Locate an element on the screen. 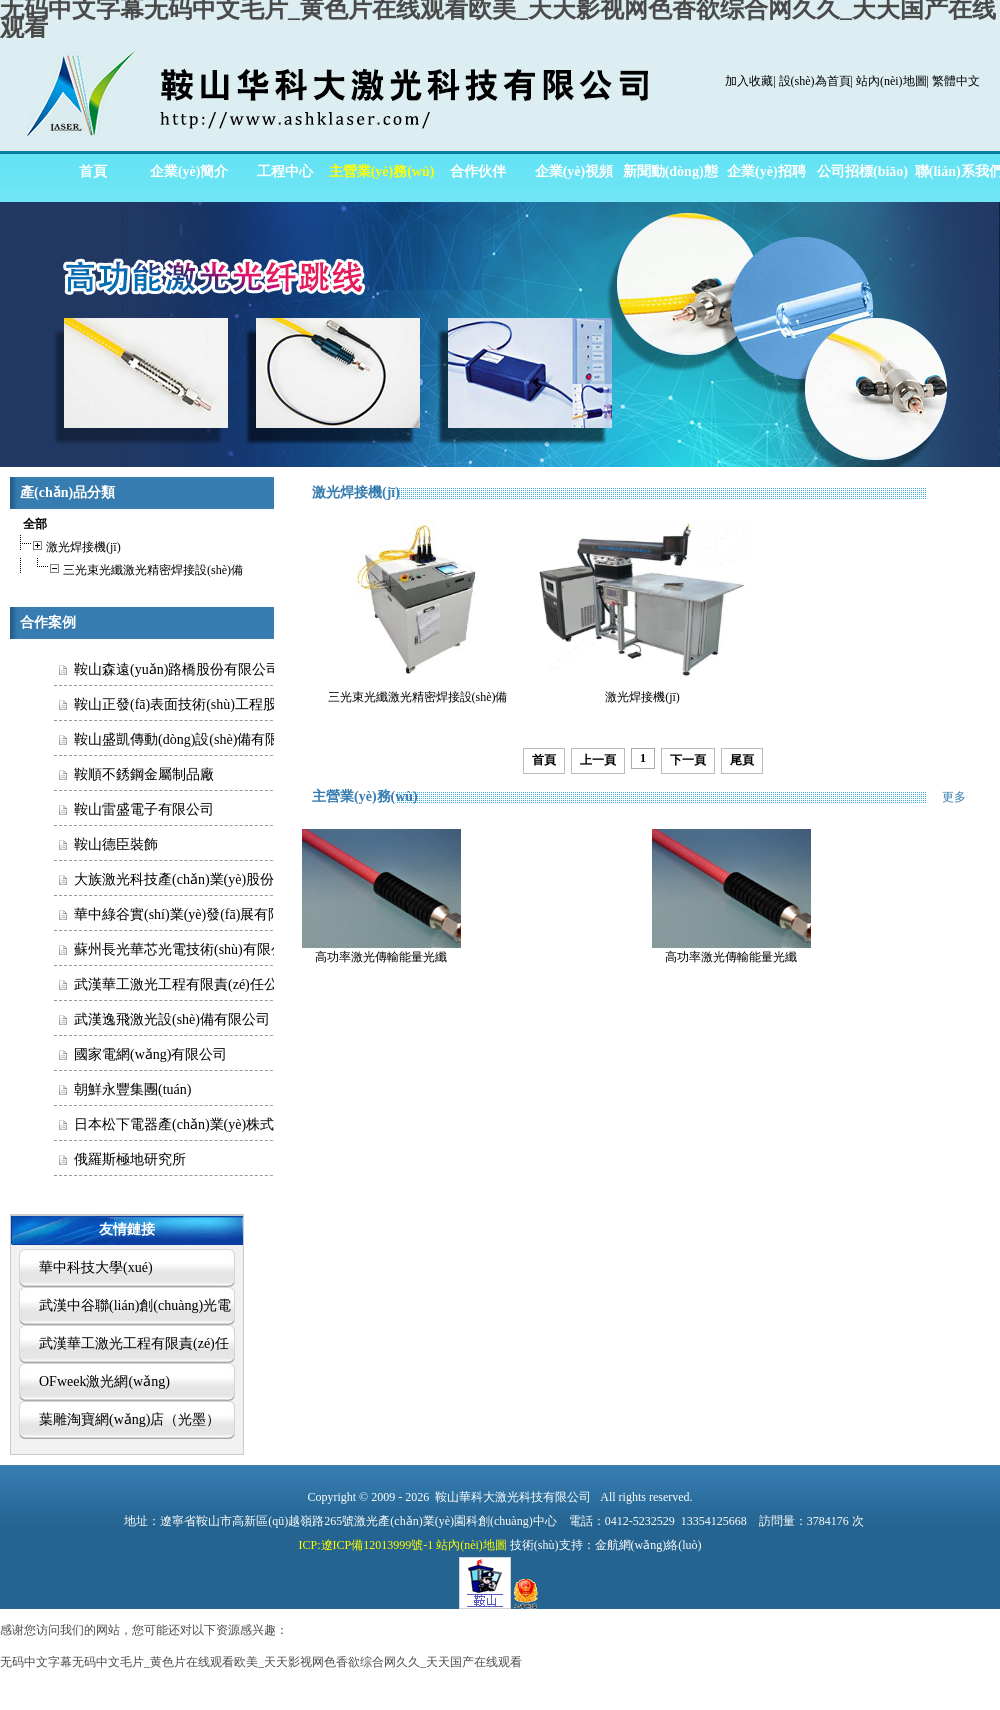 This screenshot has height=1710, width=1000. 葉雕淘寶網(wǎng)店（光墨） is located at coordinates (129, 1419).